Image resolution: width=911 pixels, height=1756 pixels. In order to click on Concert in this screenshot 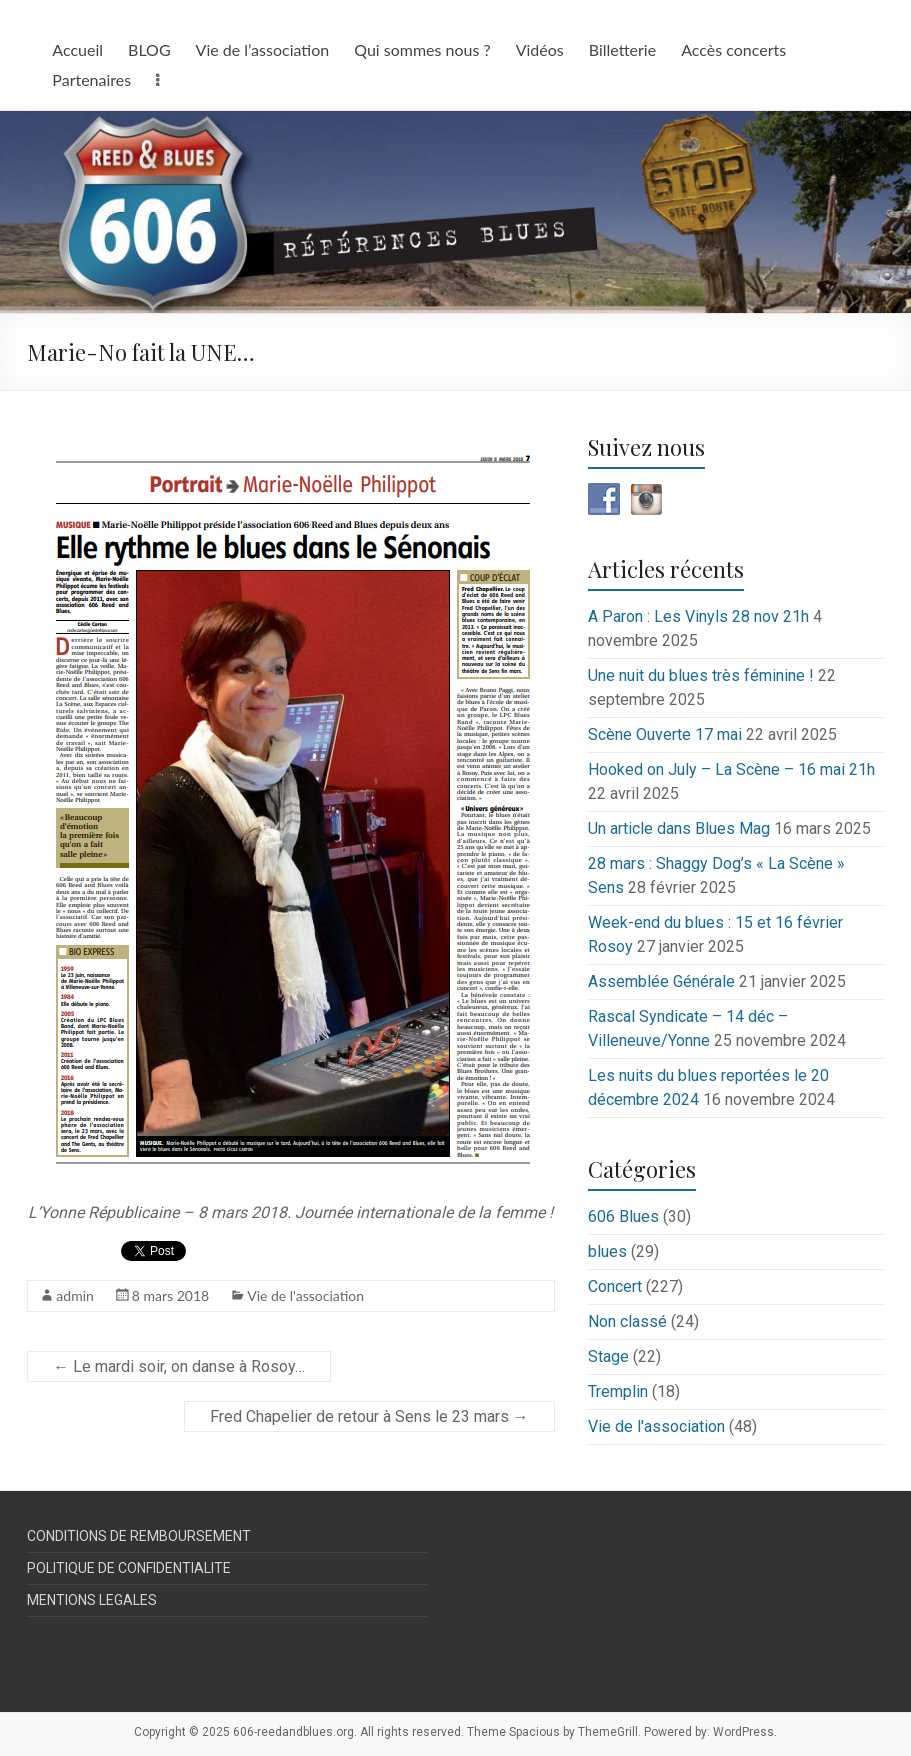, I will do `click(615, 1286)`.